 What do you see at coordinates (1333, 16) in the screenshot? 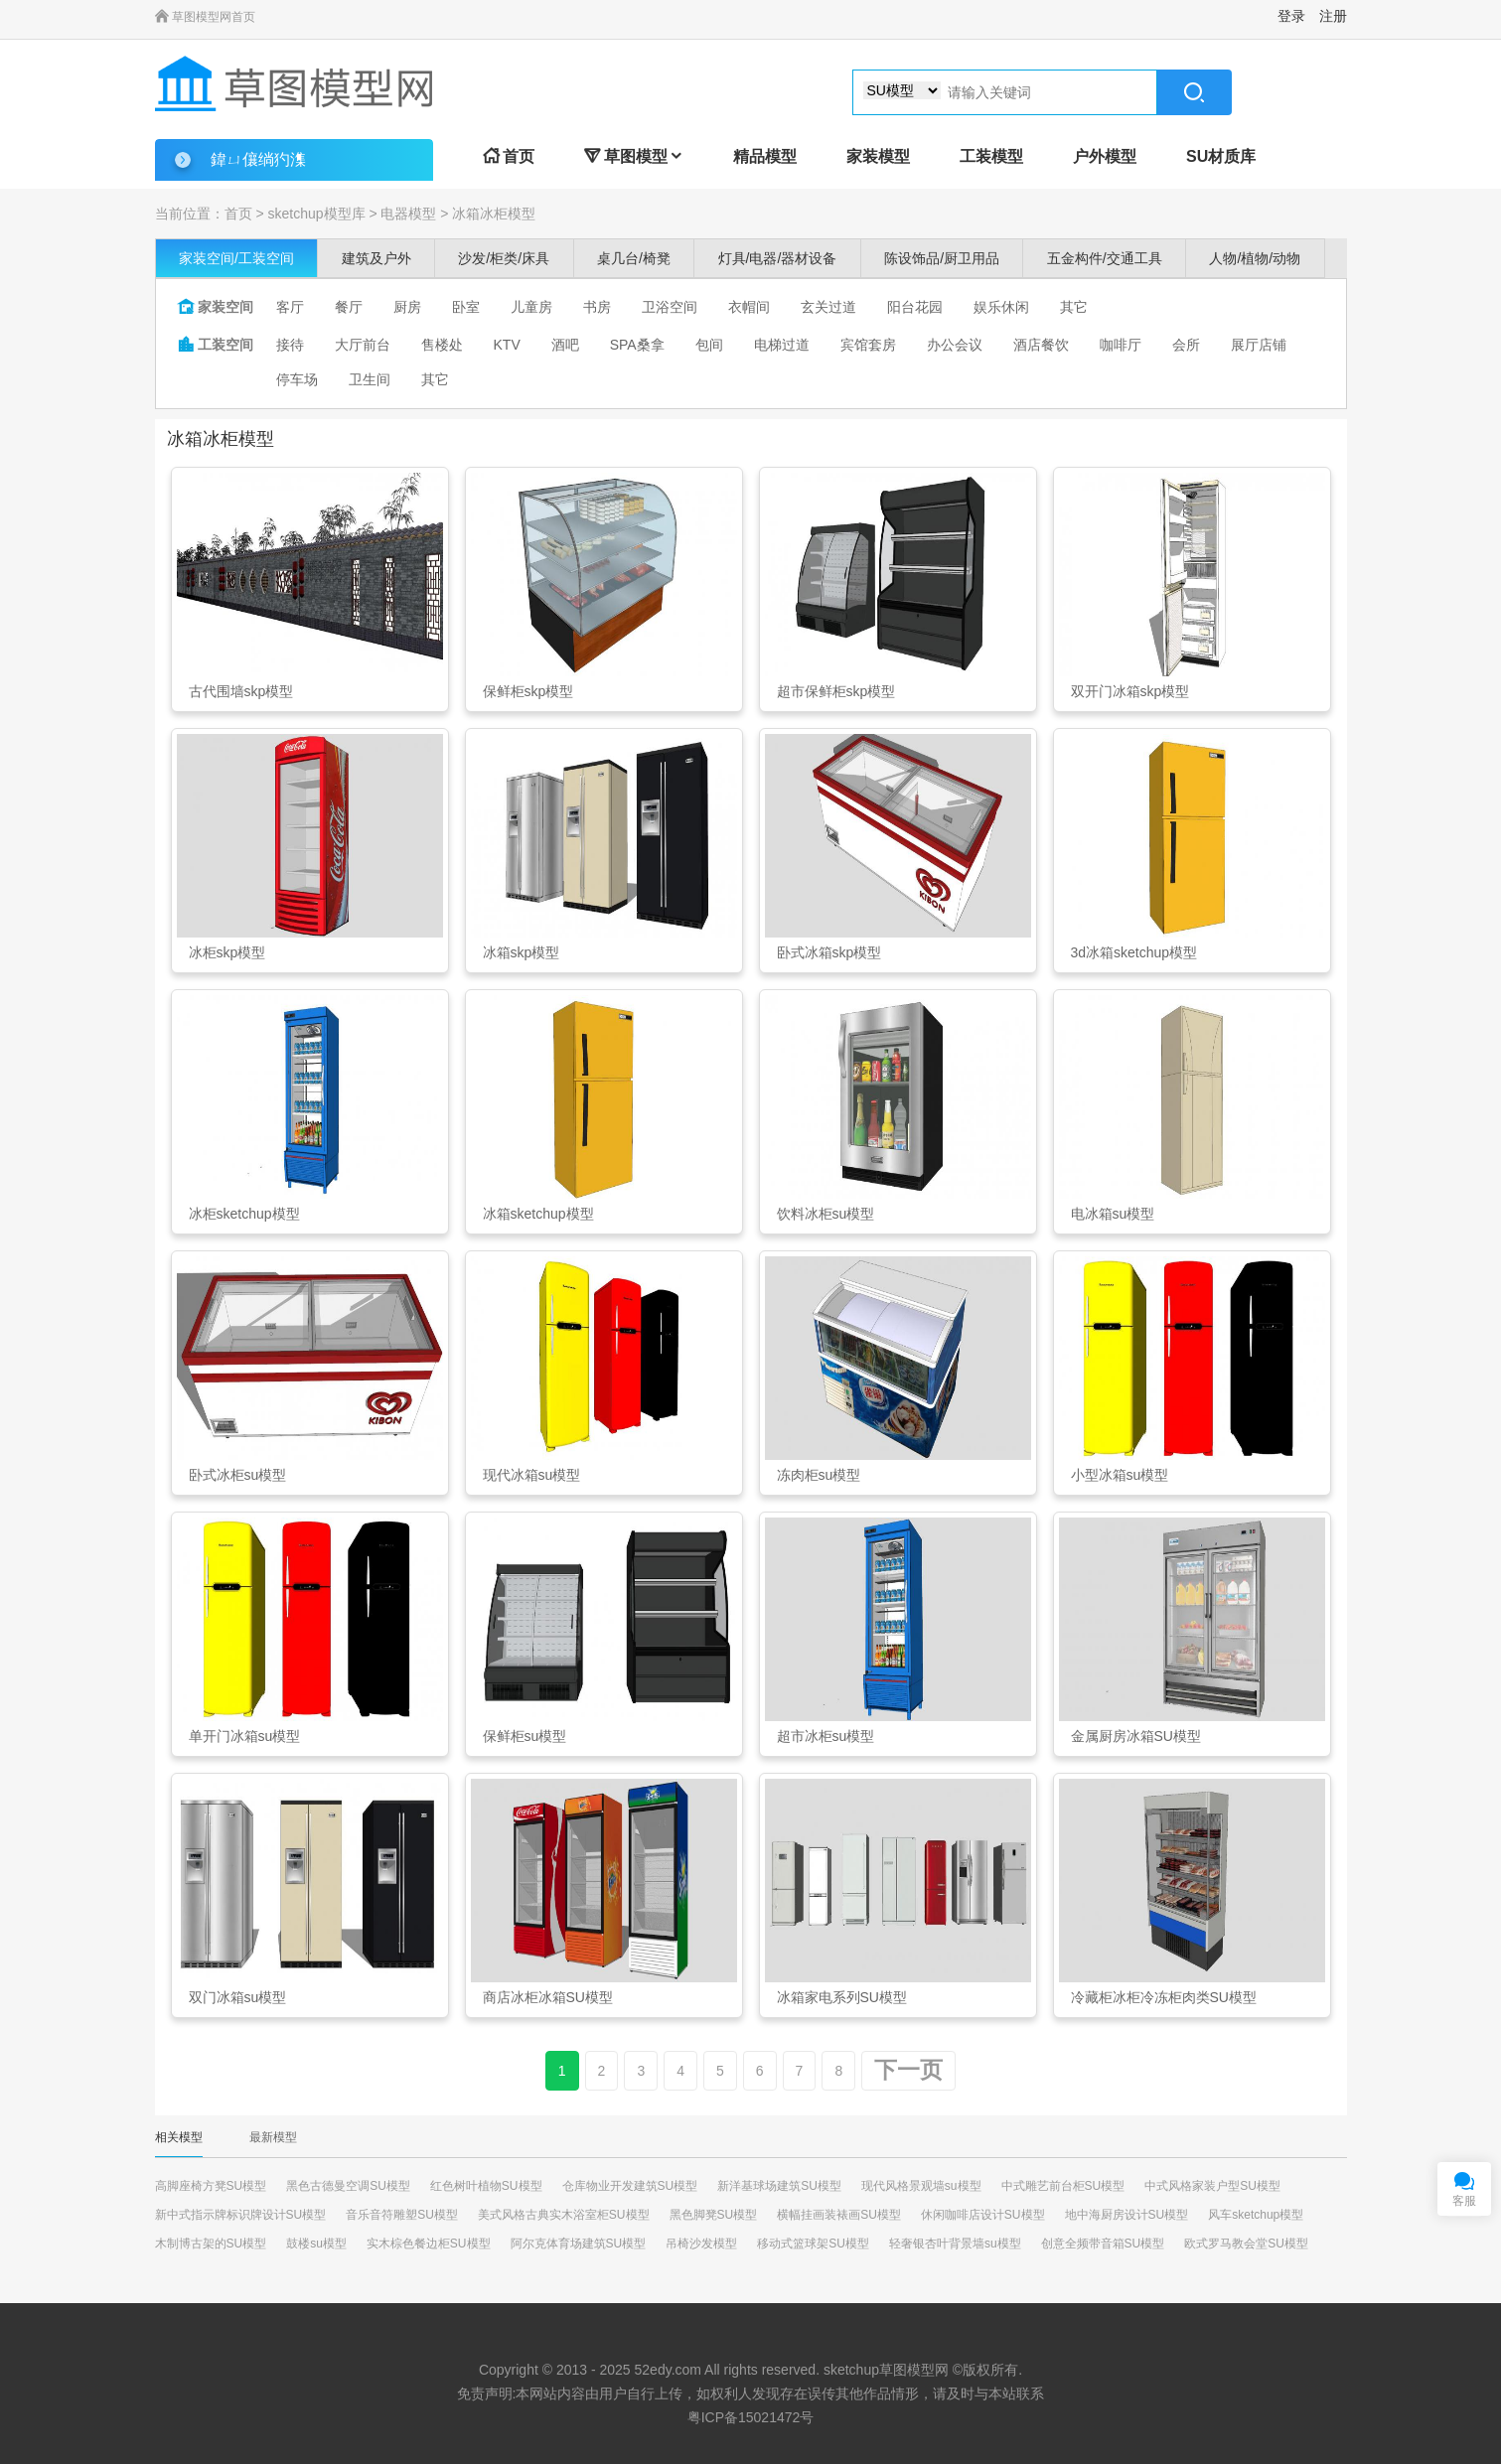
I see `注册` at bounding box center [1333, 16].